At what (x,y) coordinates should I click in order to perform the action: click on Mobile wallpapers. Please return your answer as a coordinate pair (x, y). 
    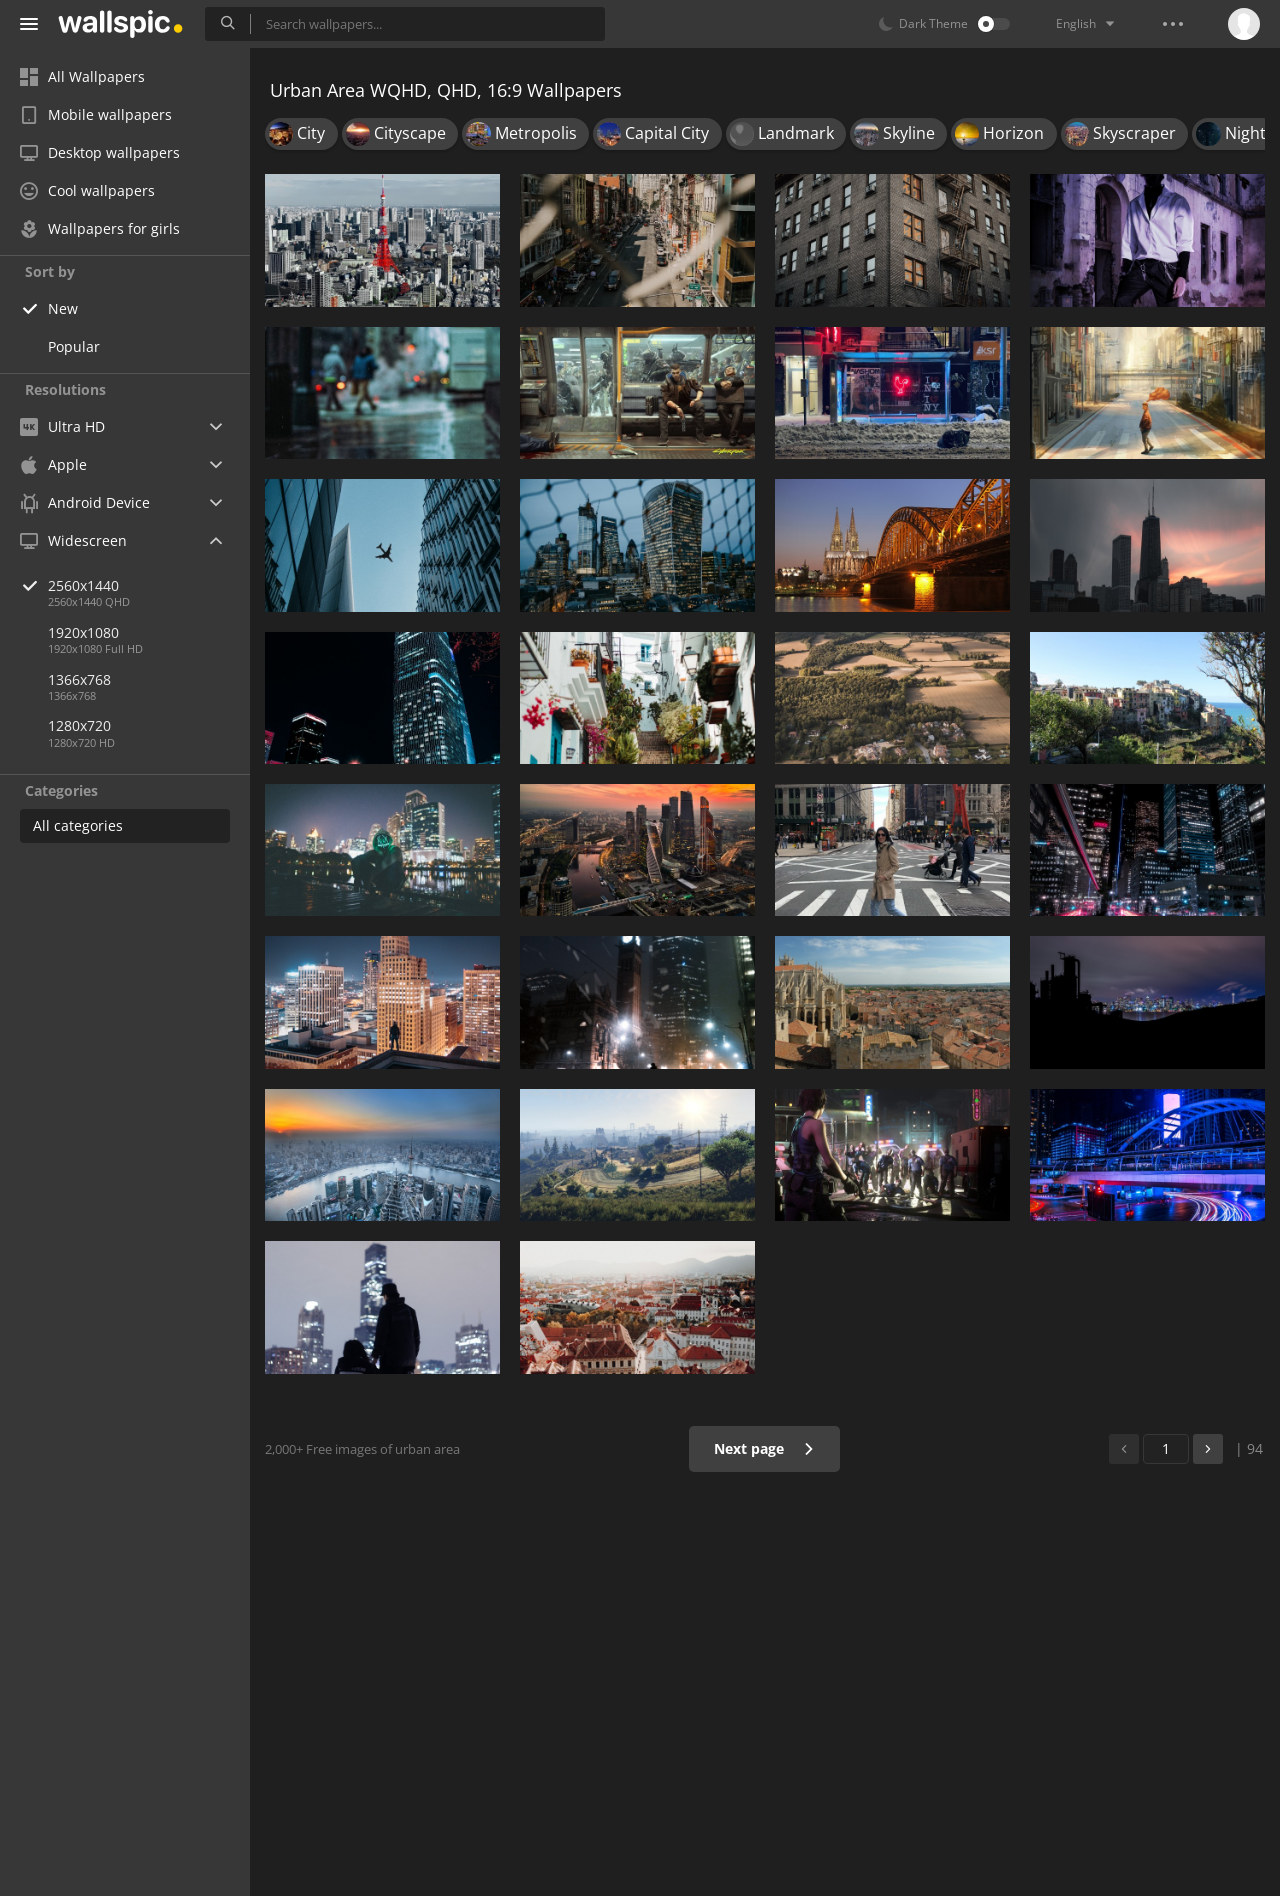
    Looking at the image, I should click on (96, 114).